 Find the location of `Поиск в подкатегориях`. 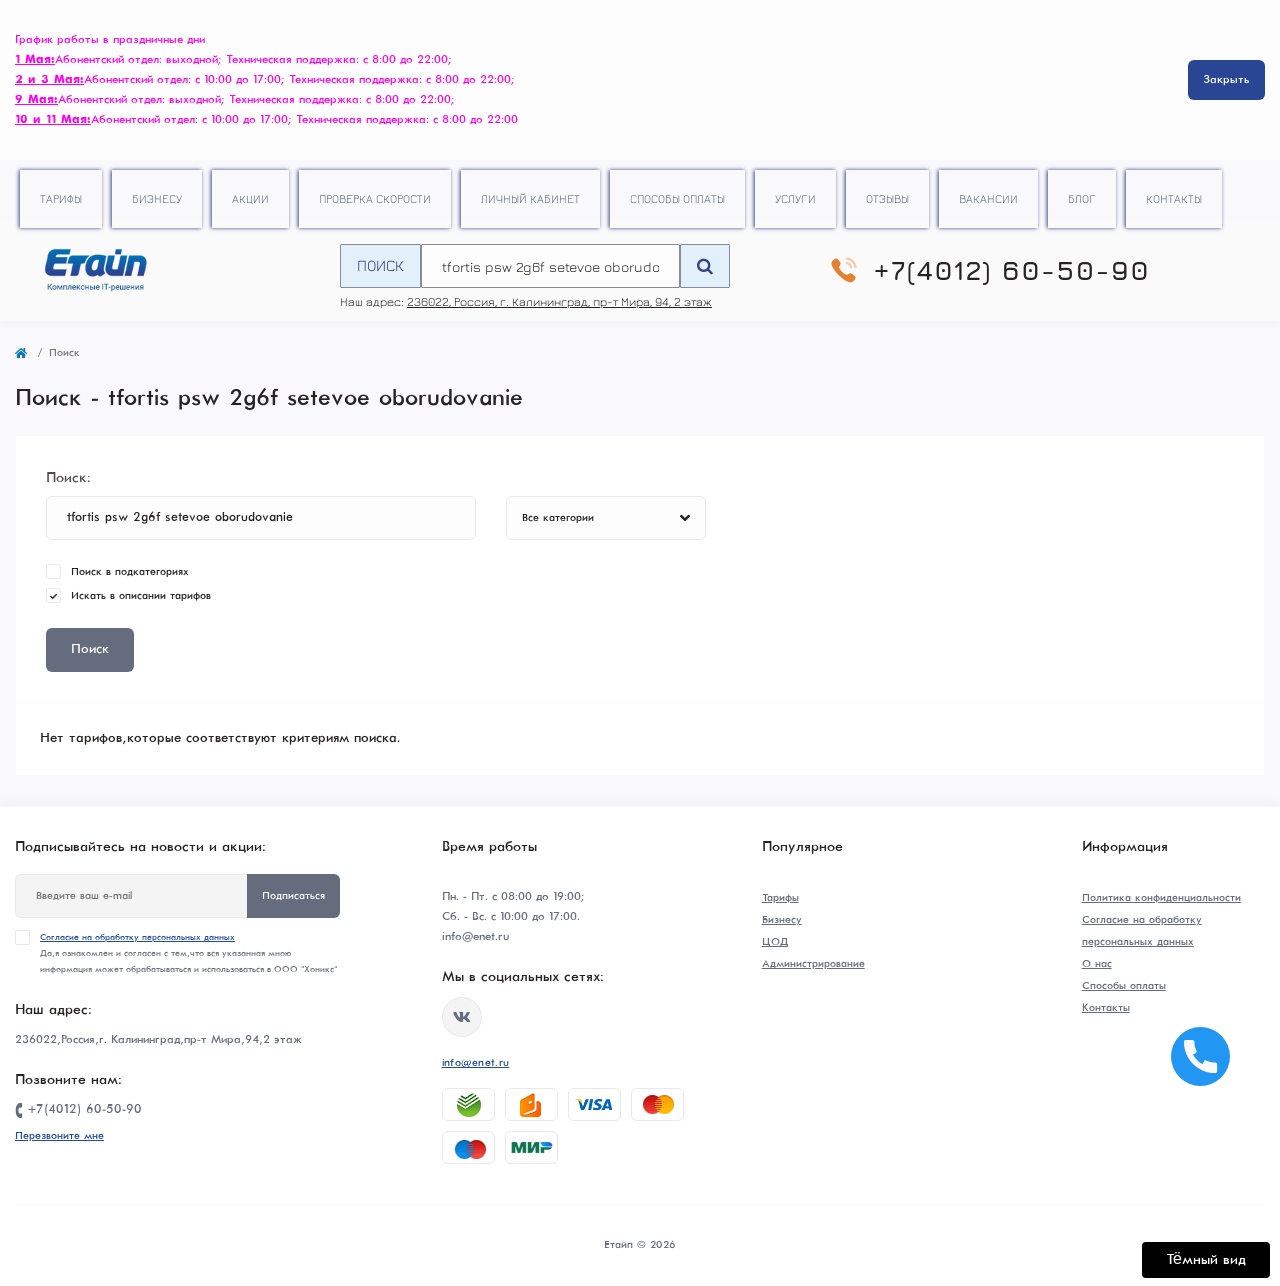

Поиск в подкатегориях is located at coordinates (130, 571).